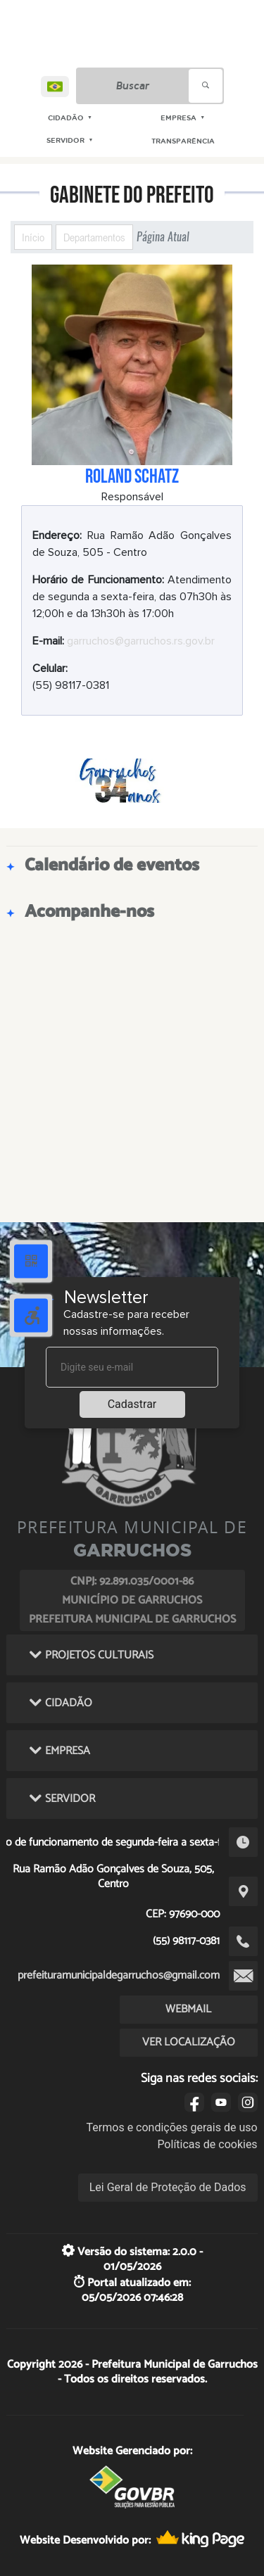 The height and width of the screenshot is (2576, 264). What do you see at coordinates (141, 641) in the screenshot?
I see `garruchos@garruchos.rs.gov.br` at bounding box center [141, 641].